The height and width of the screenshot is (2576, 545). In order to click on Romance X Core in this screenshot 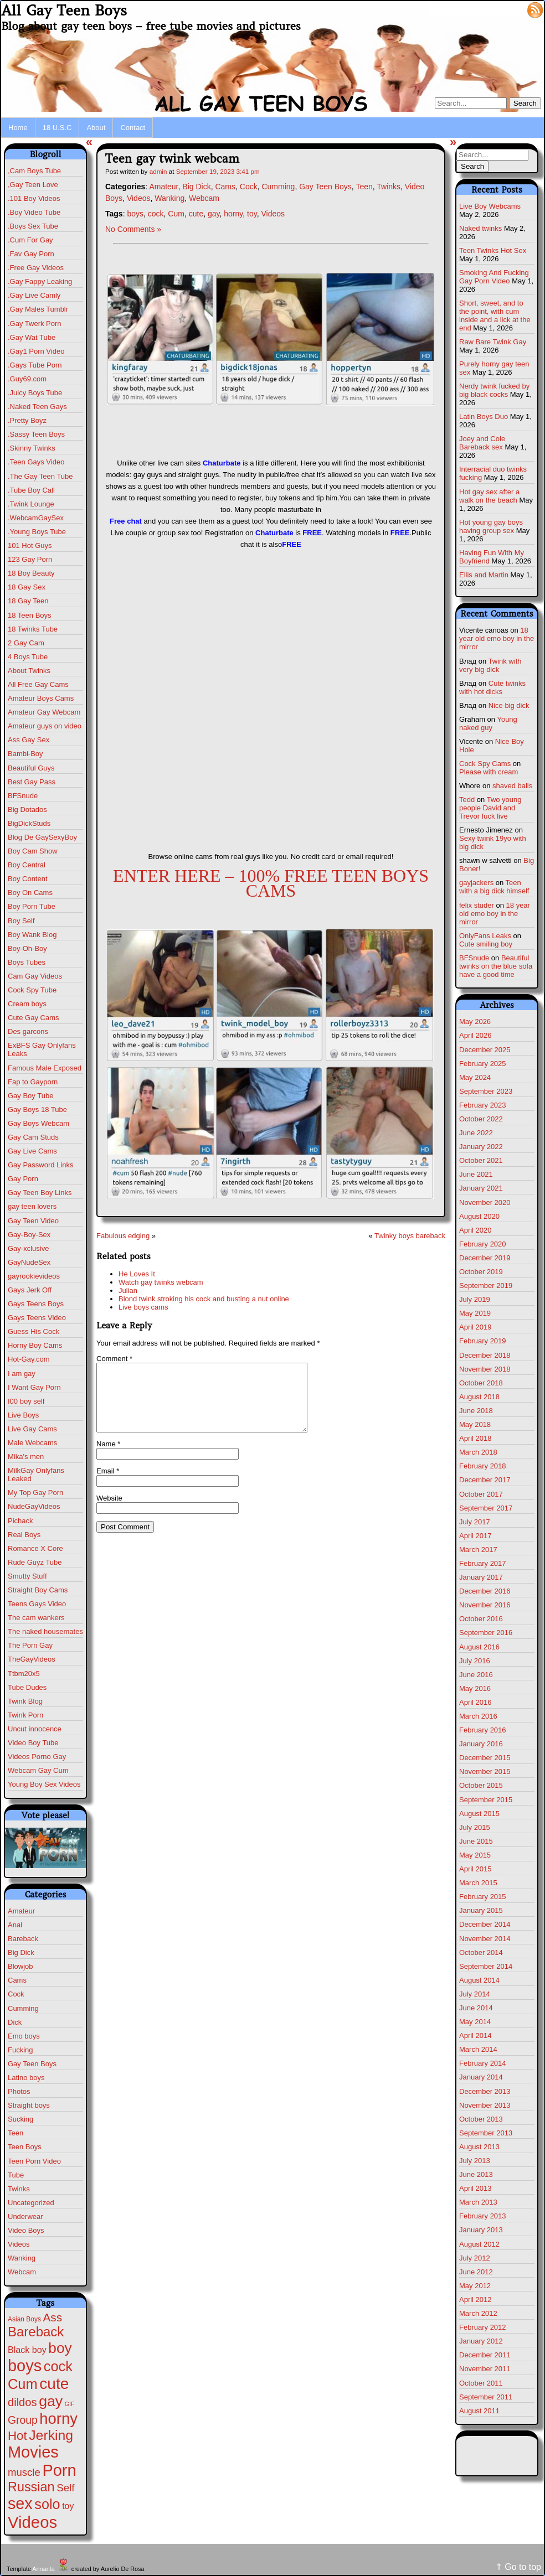, I will do `click(35, 1548)`.